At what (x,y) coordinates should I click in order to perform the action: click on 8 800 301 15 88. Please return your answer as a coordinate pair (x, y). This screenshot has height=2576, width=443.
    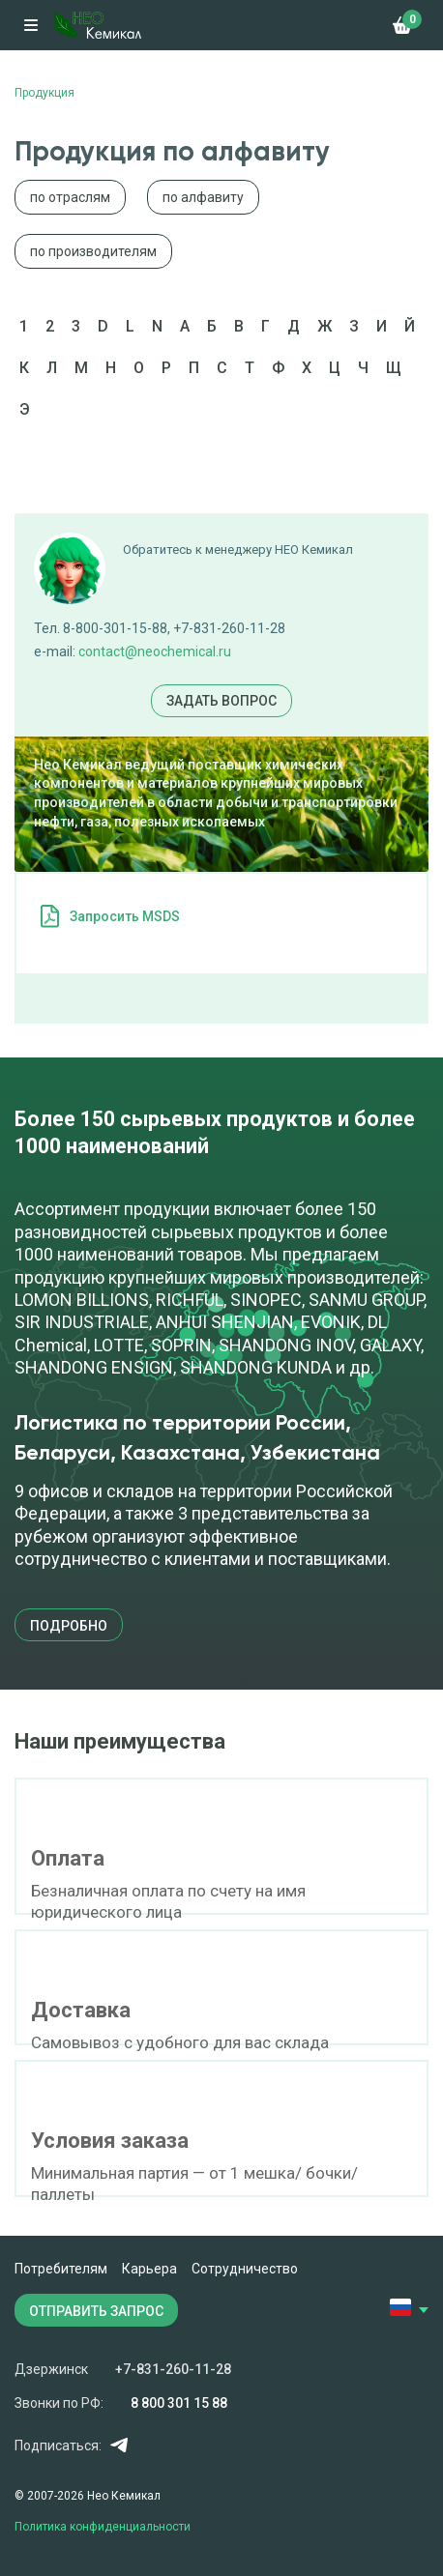
    Looking at the image, I should click on (179, 2403).